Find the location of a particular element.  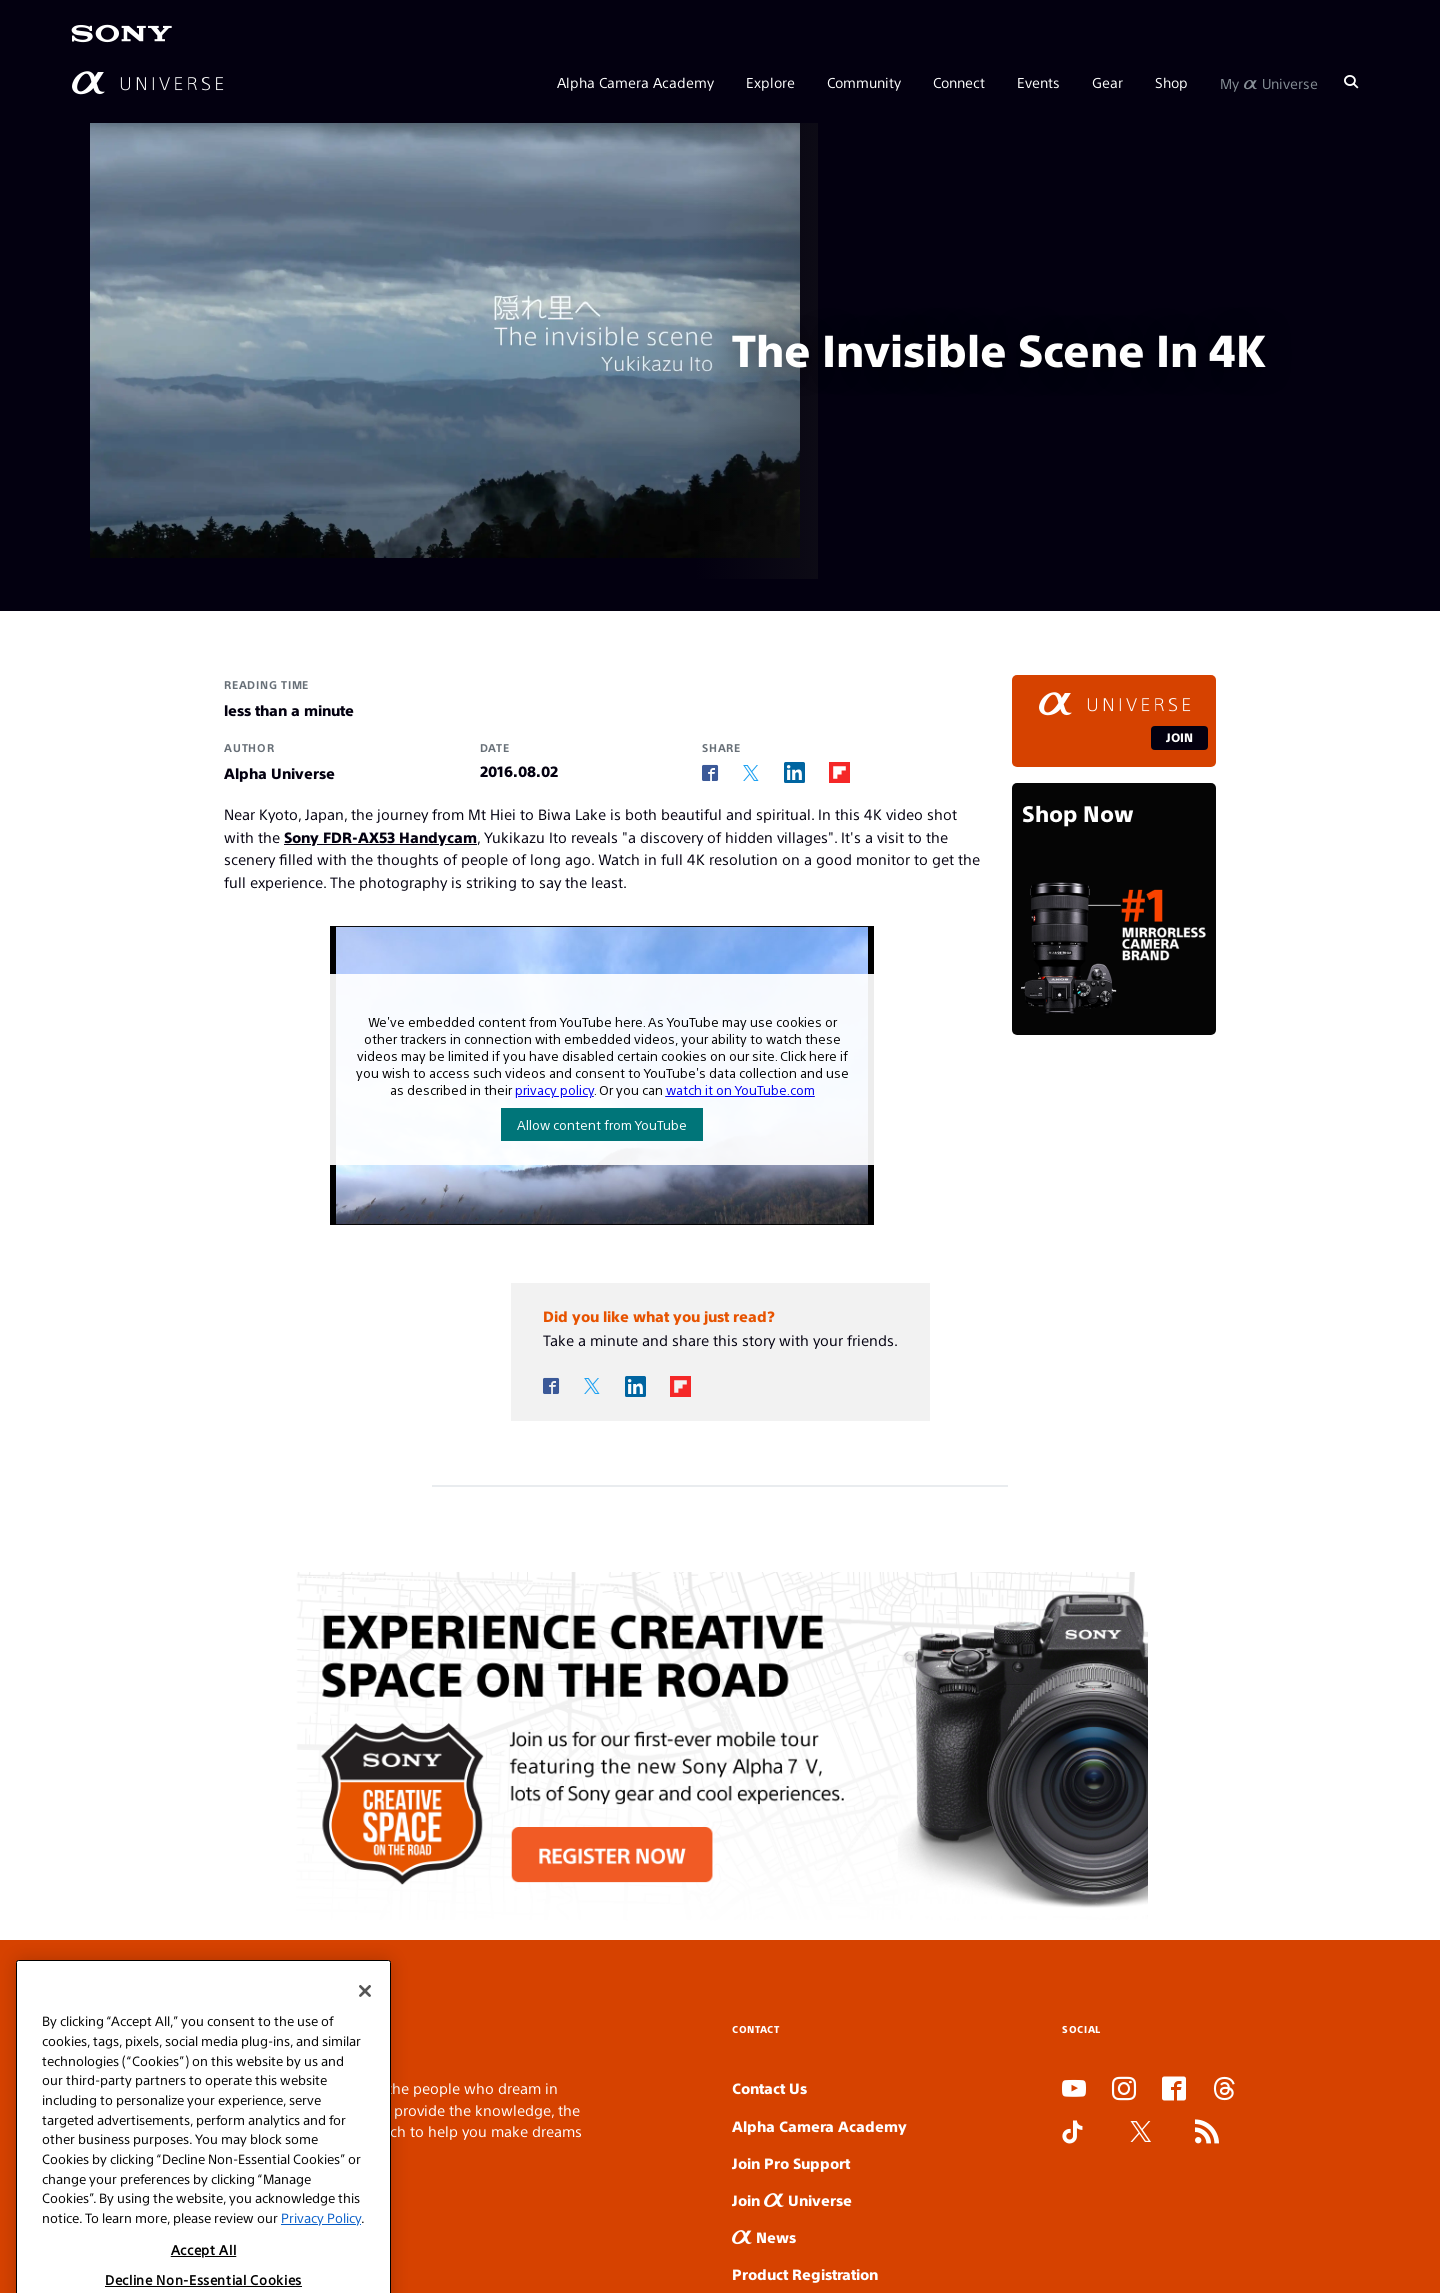

Alpha Camera Academy is located at coordinates (635, 82).